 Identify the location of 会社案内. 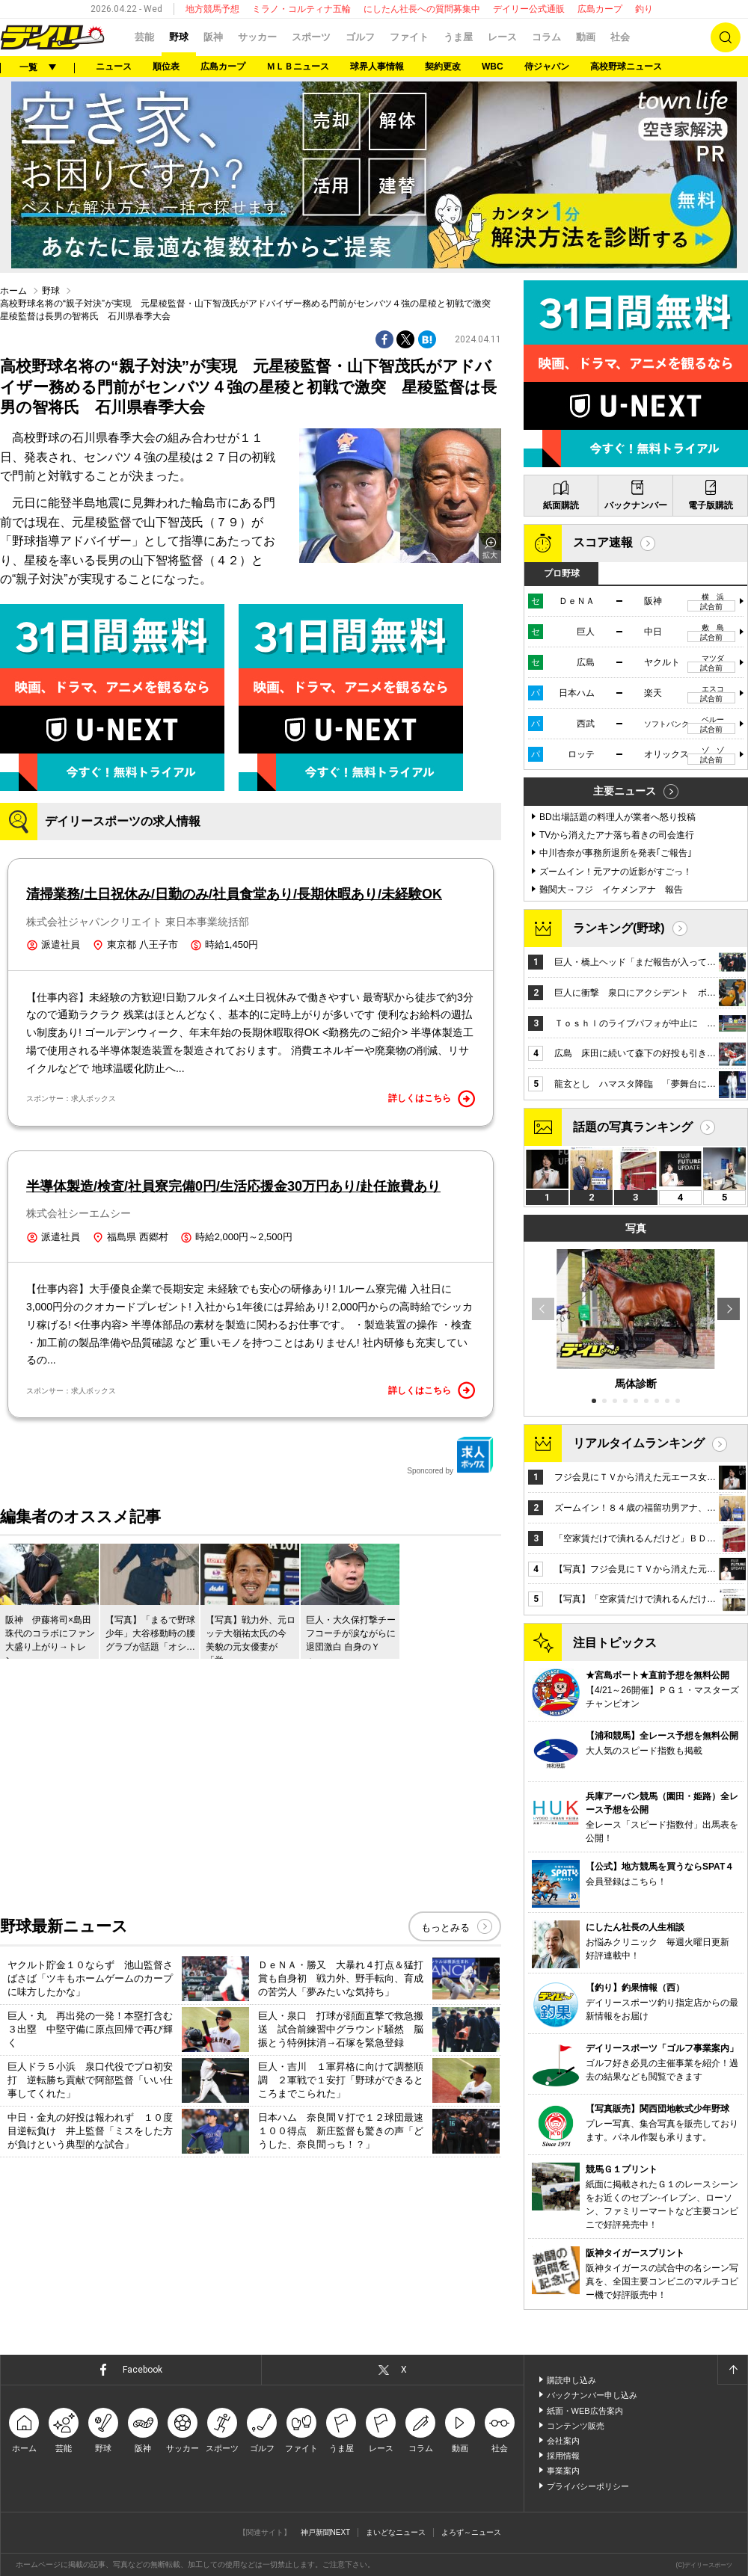
(563, 2440).